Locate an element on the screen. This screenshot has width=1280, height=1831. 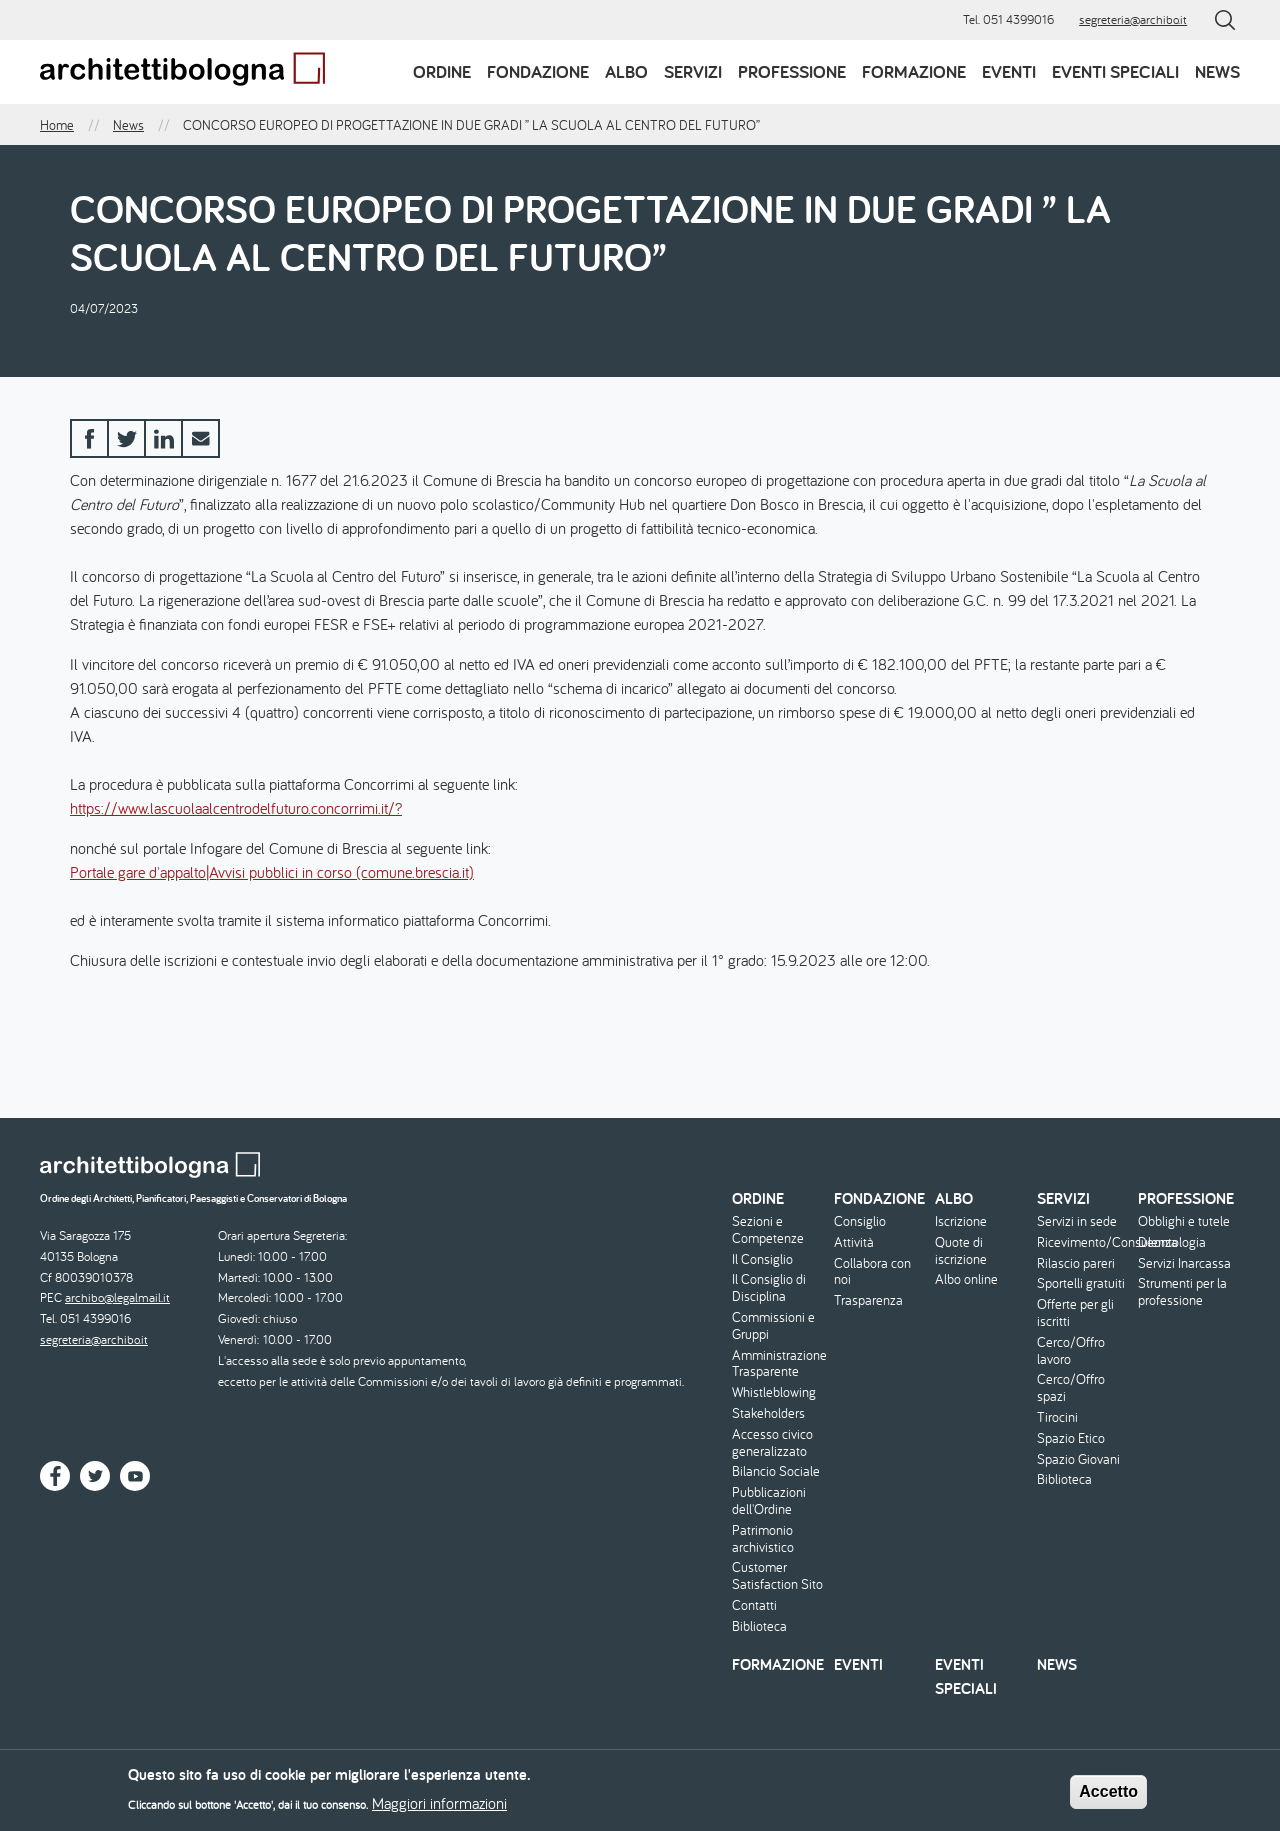
News is located at coordinates (1217, 71).